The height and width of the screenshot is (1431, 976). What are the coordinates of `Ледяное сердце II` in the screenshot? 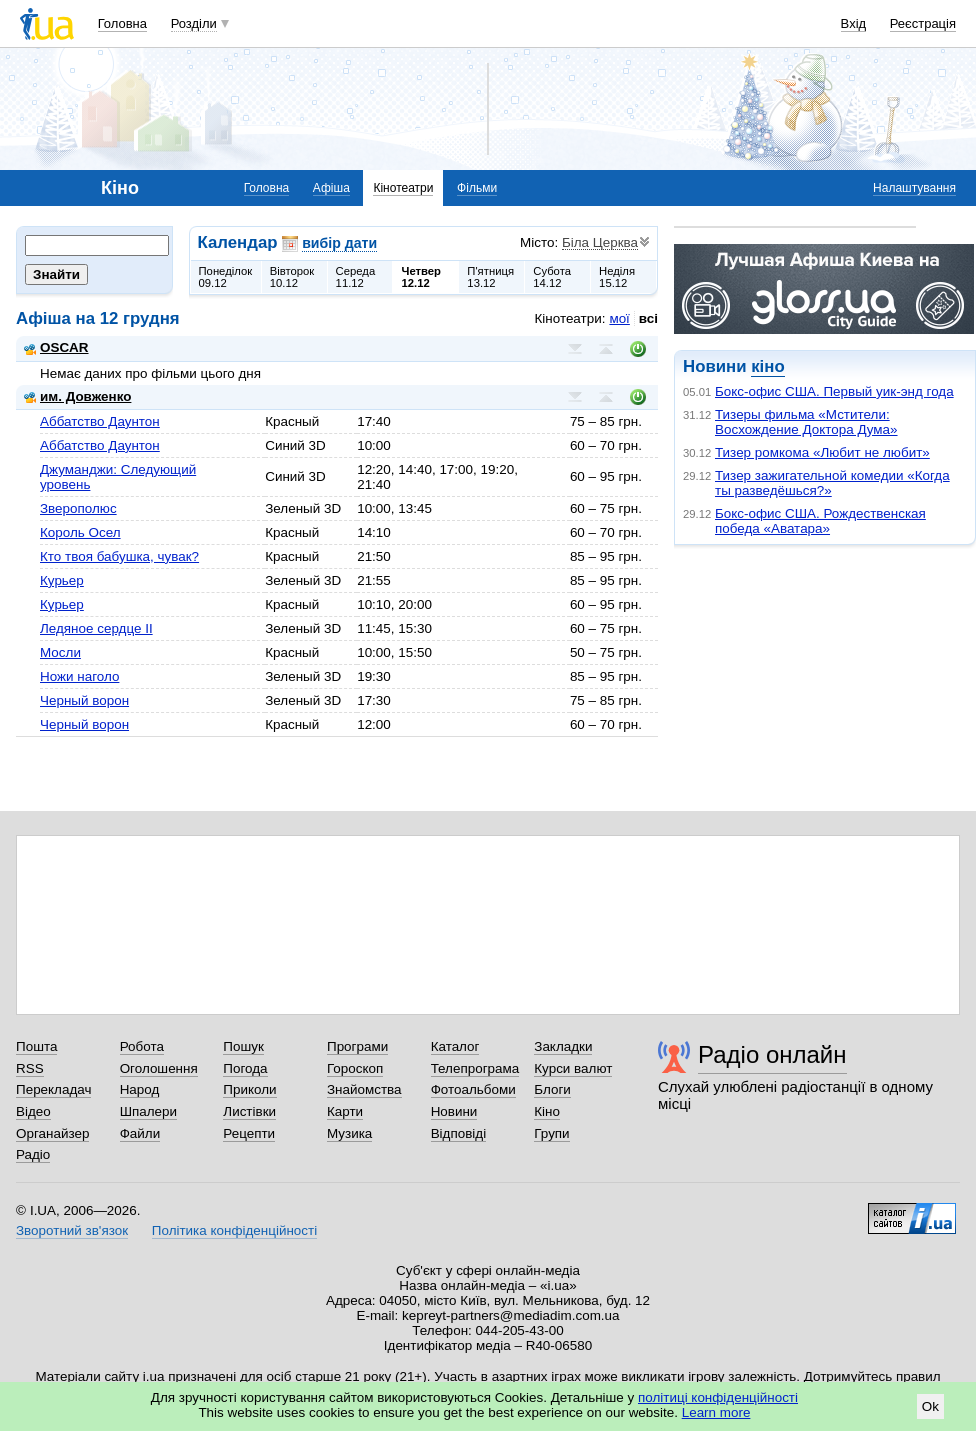 It's located at (96, 628).